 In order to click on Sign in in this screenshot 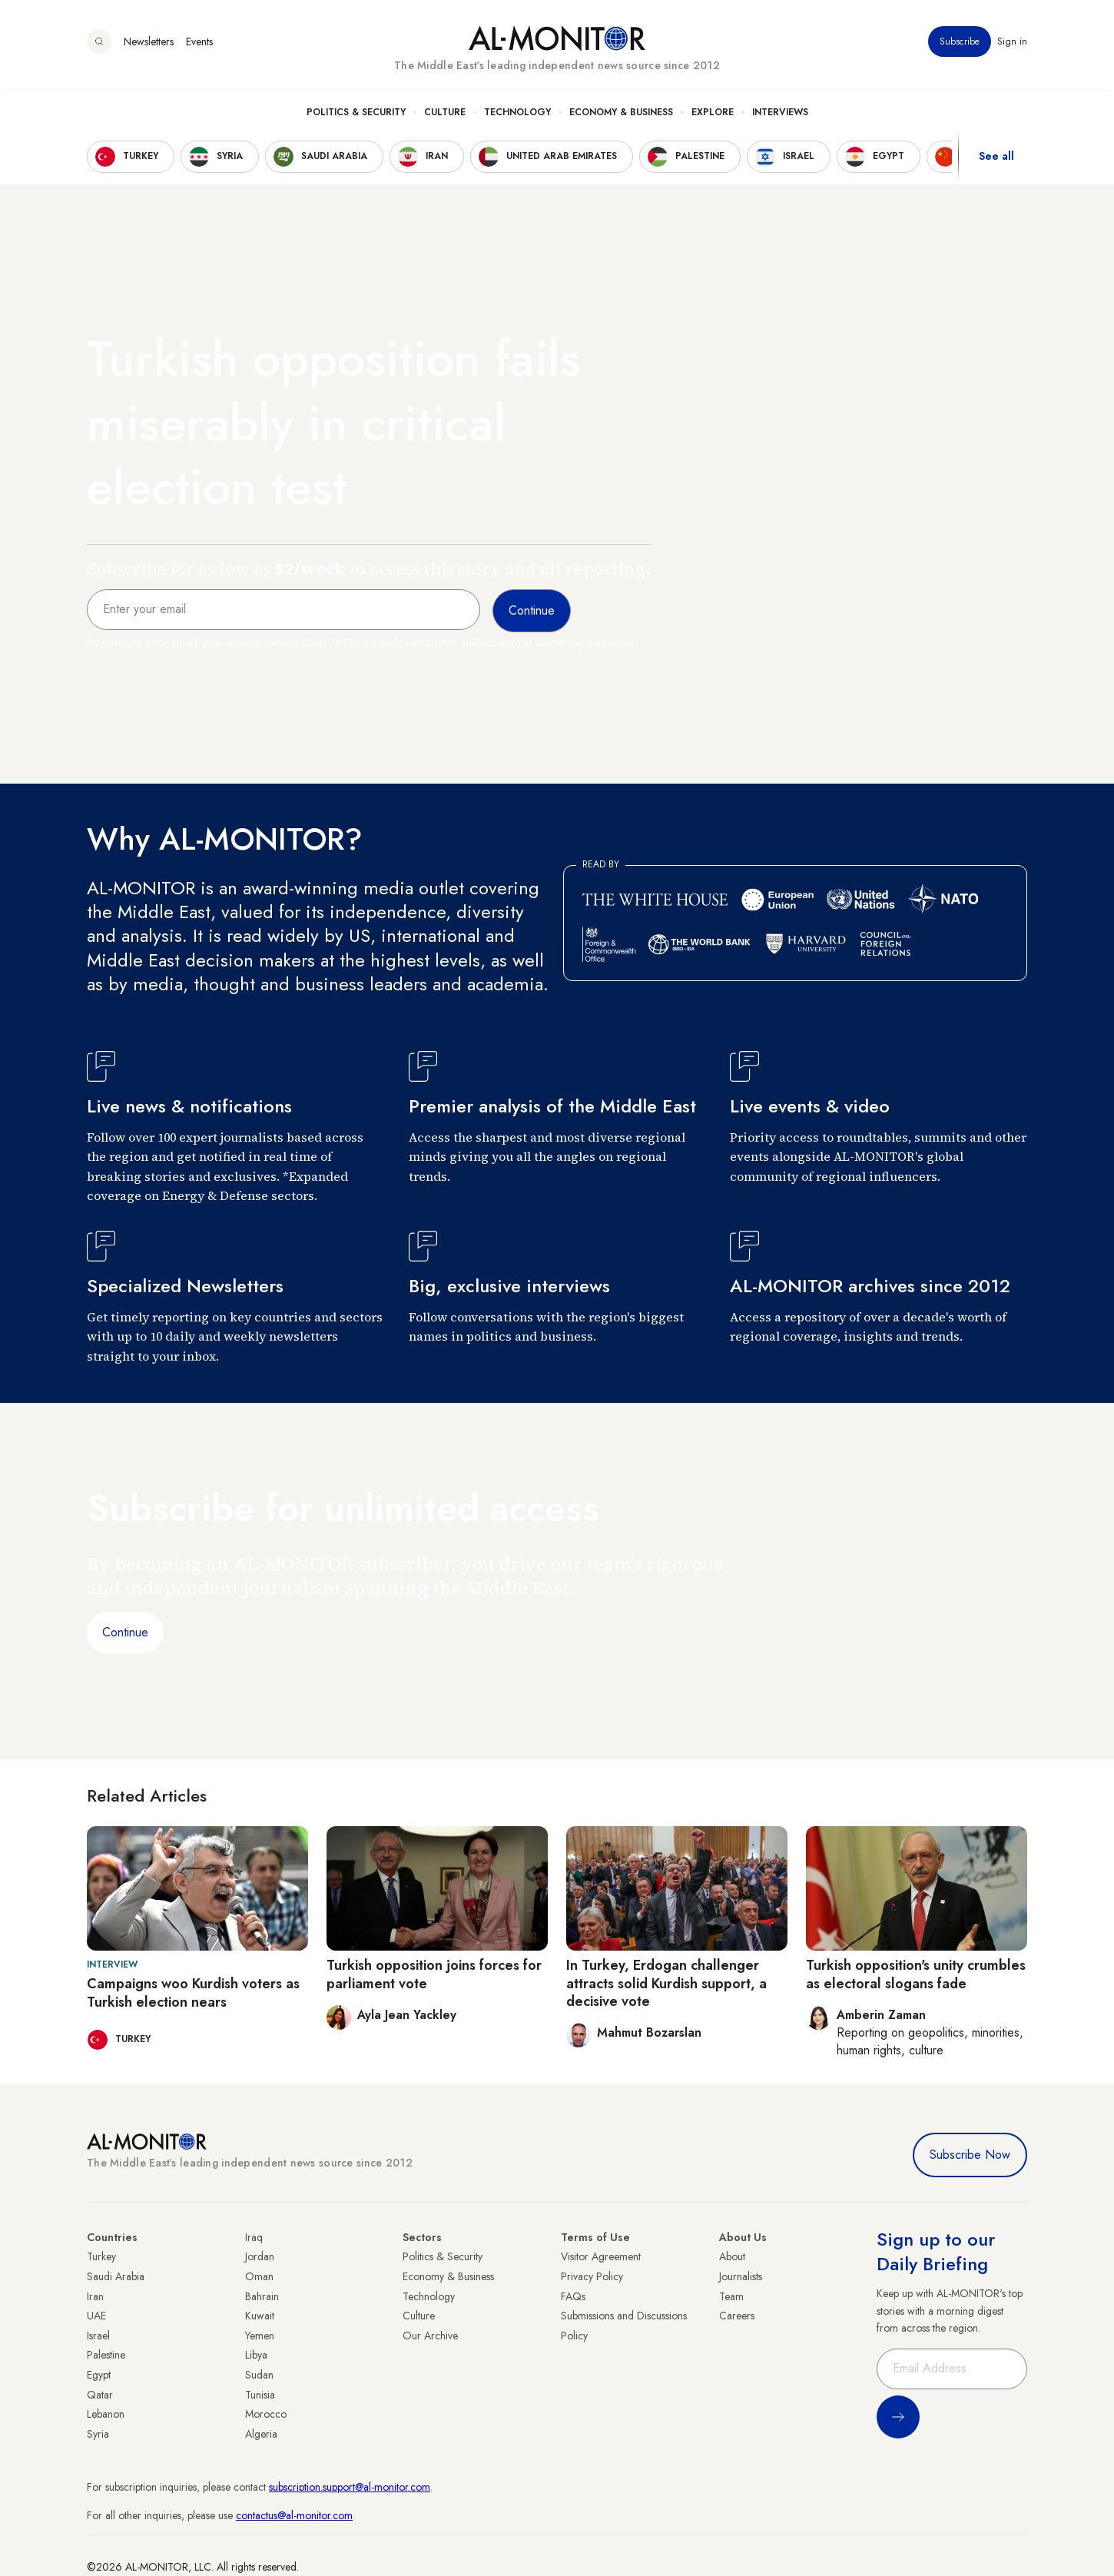, I will do `click(1012, 45)`.